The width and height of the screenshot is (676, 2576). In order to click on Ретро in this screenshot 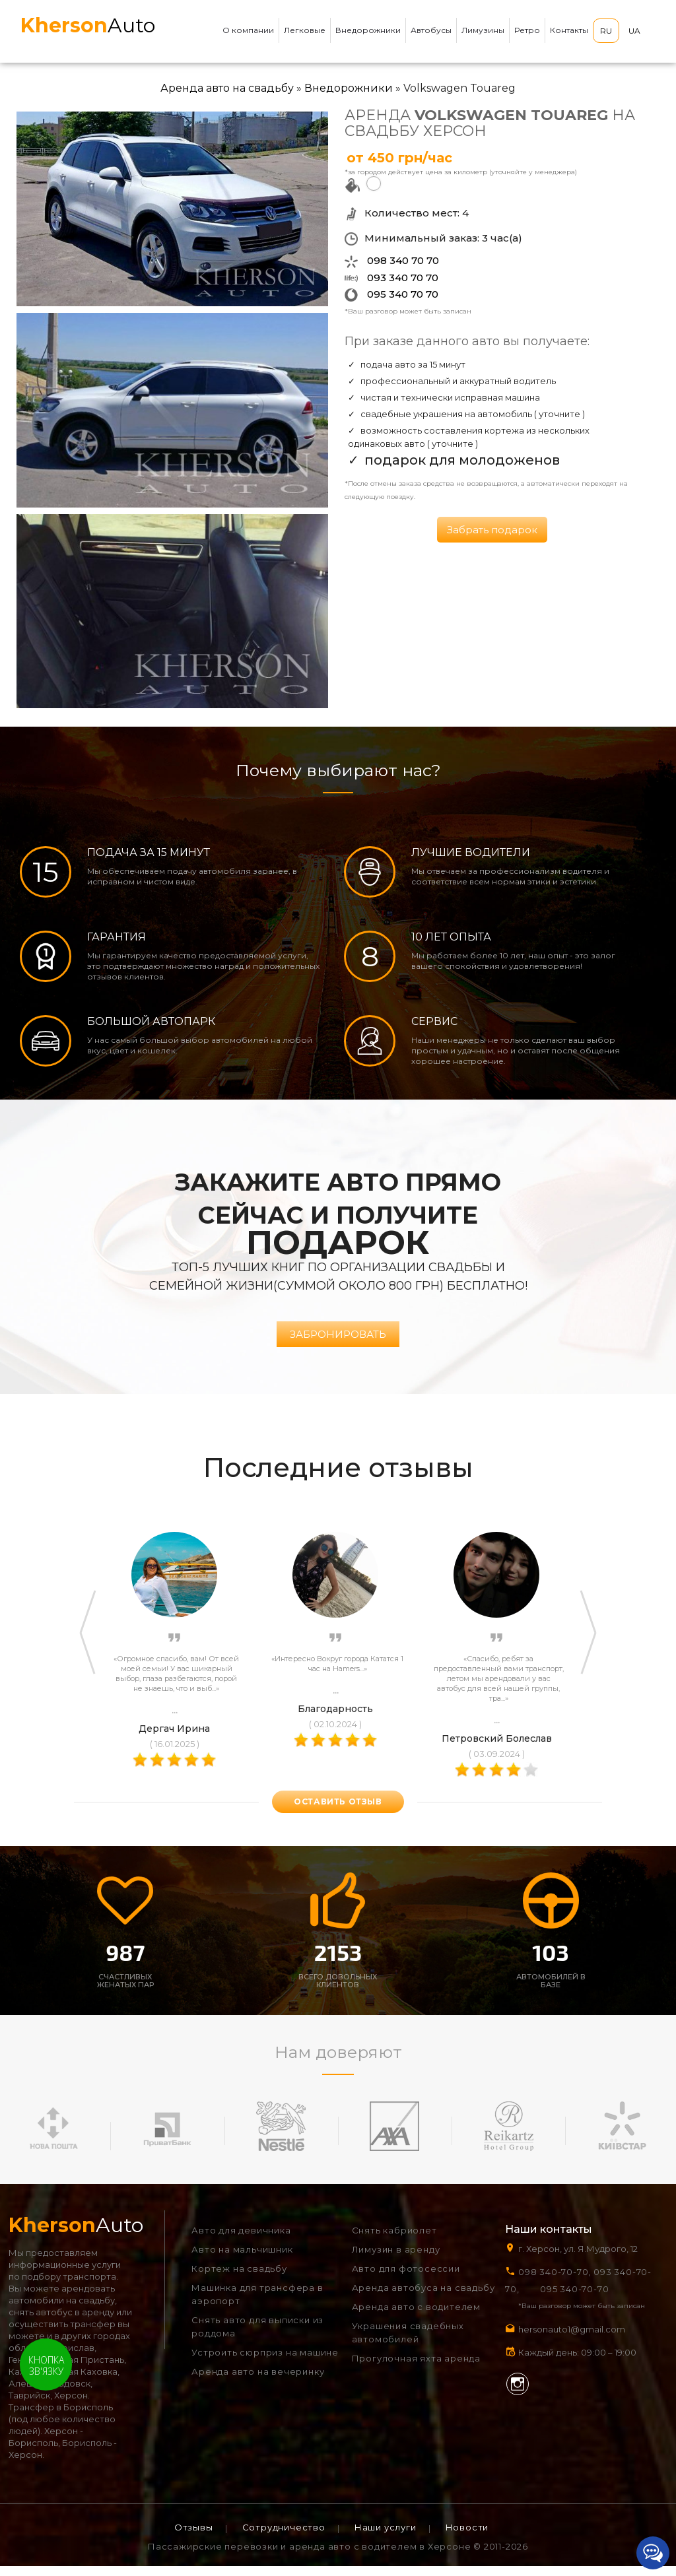, I will do `click(527, 30)`.